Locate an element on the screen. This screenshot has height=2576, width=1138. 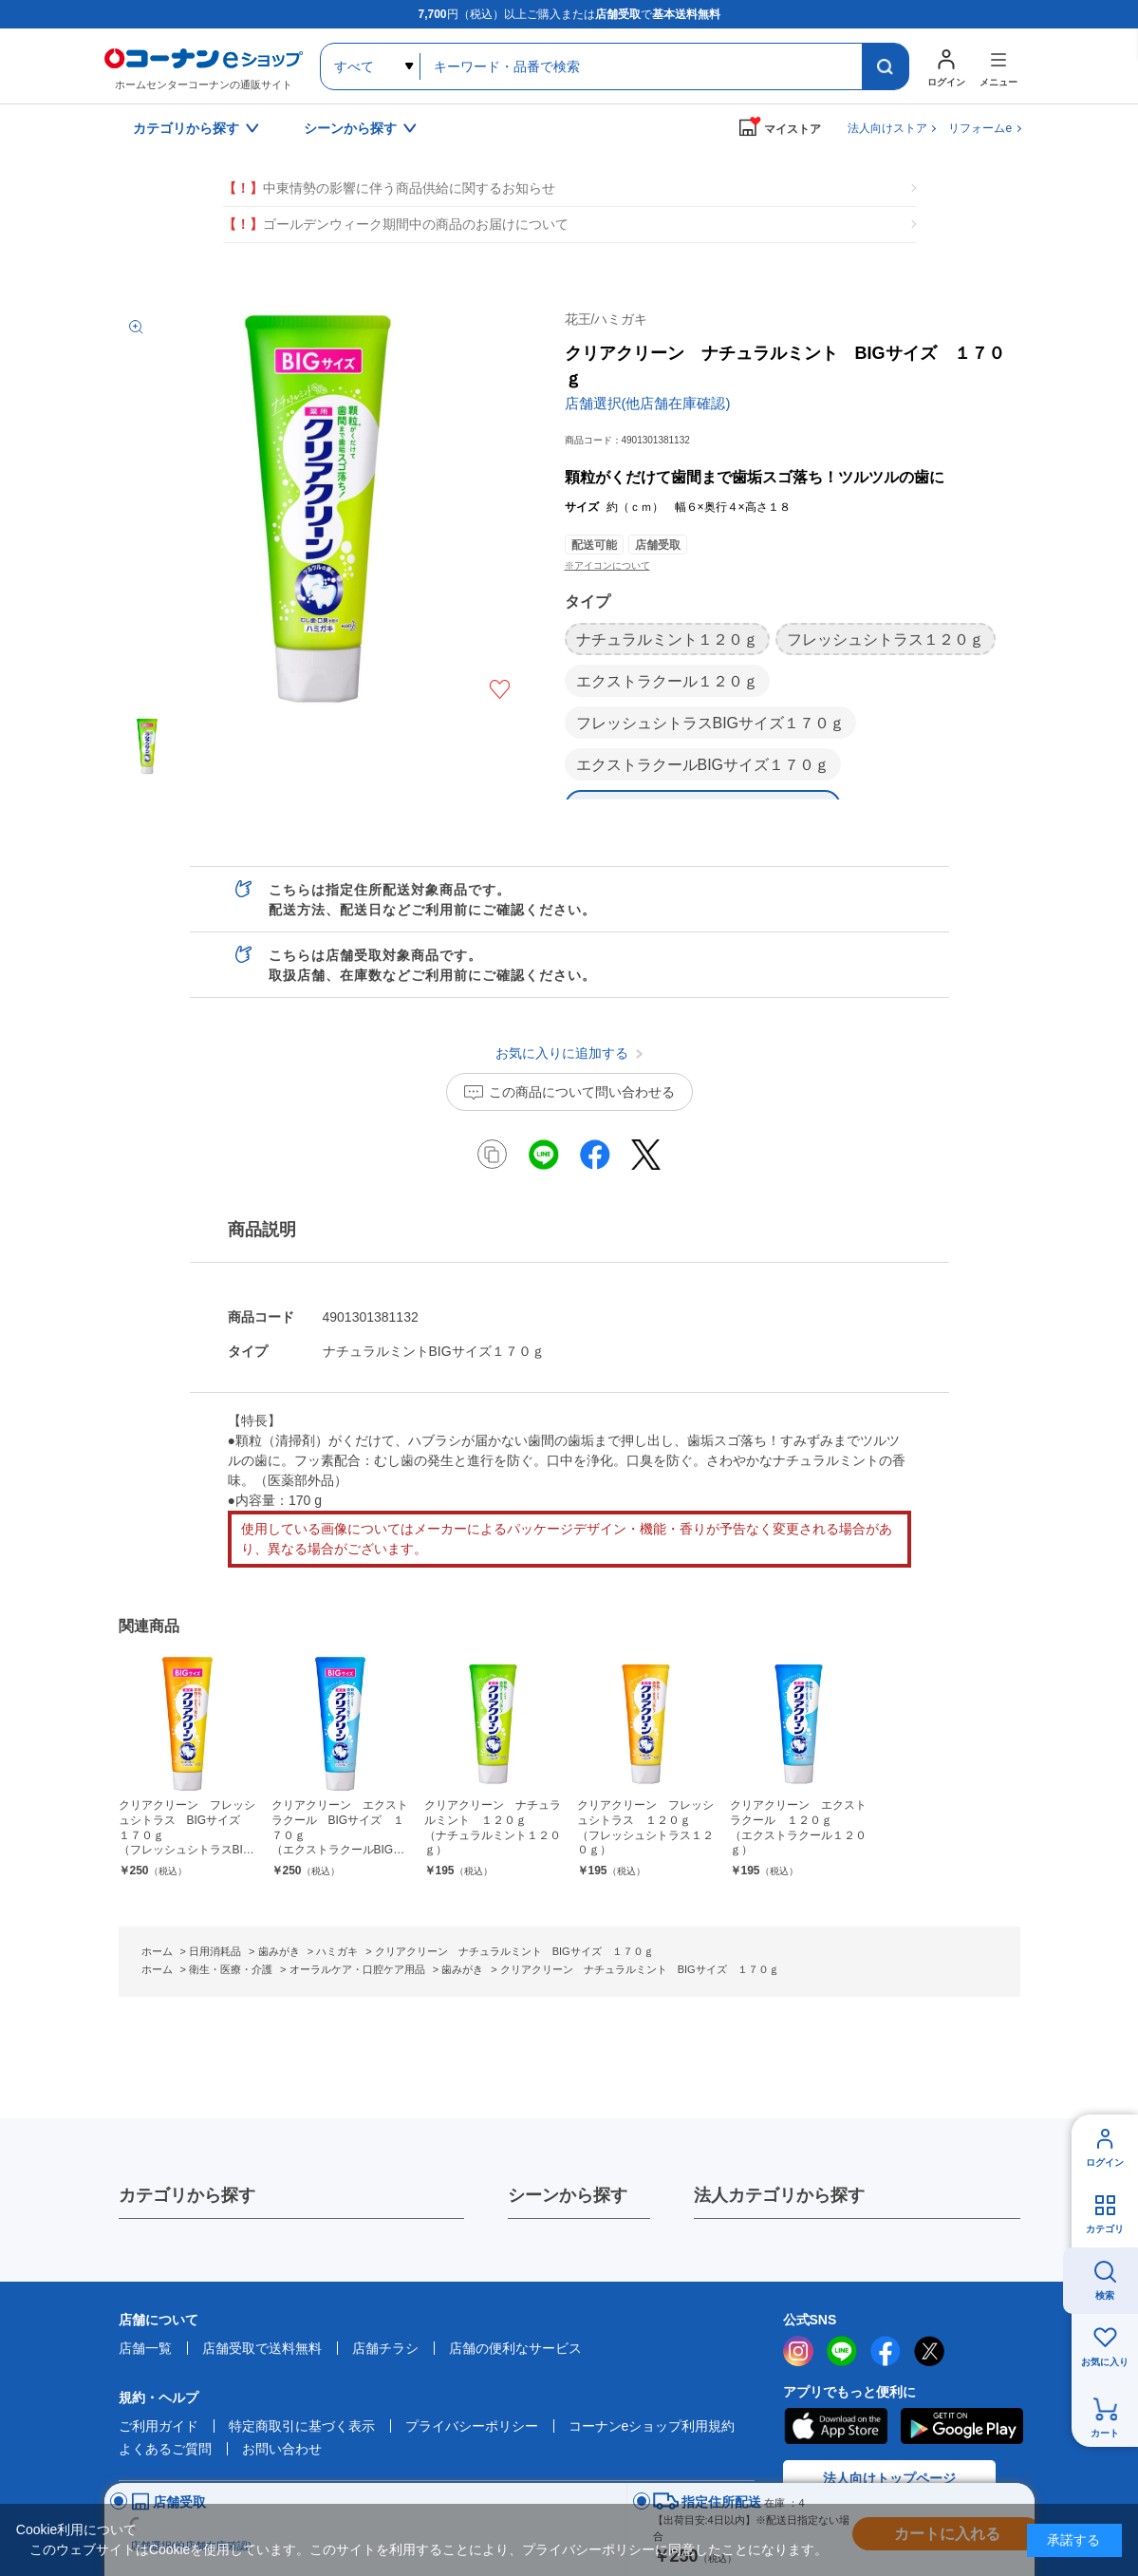
店舗選択(他店舗在庫確認) is located at coordinates (648, 403).